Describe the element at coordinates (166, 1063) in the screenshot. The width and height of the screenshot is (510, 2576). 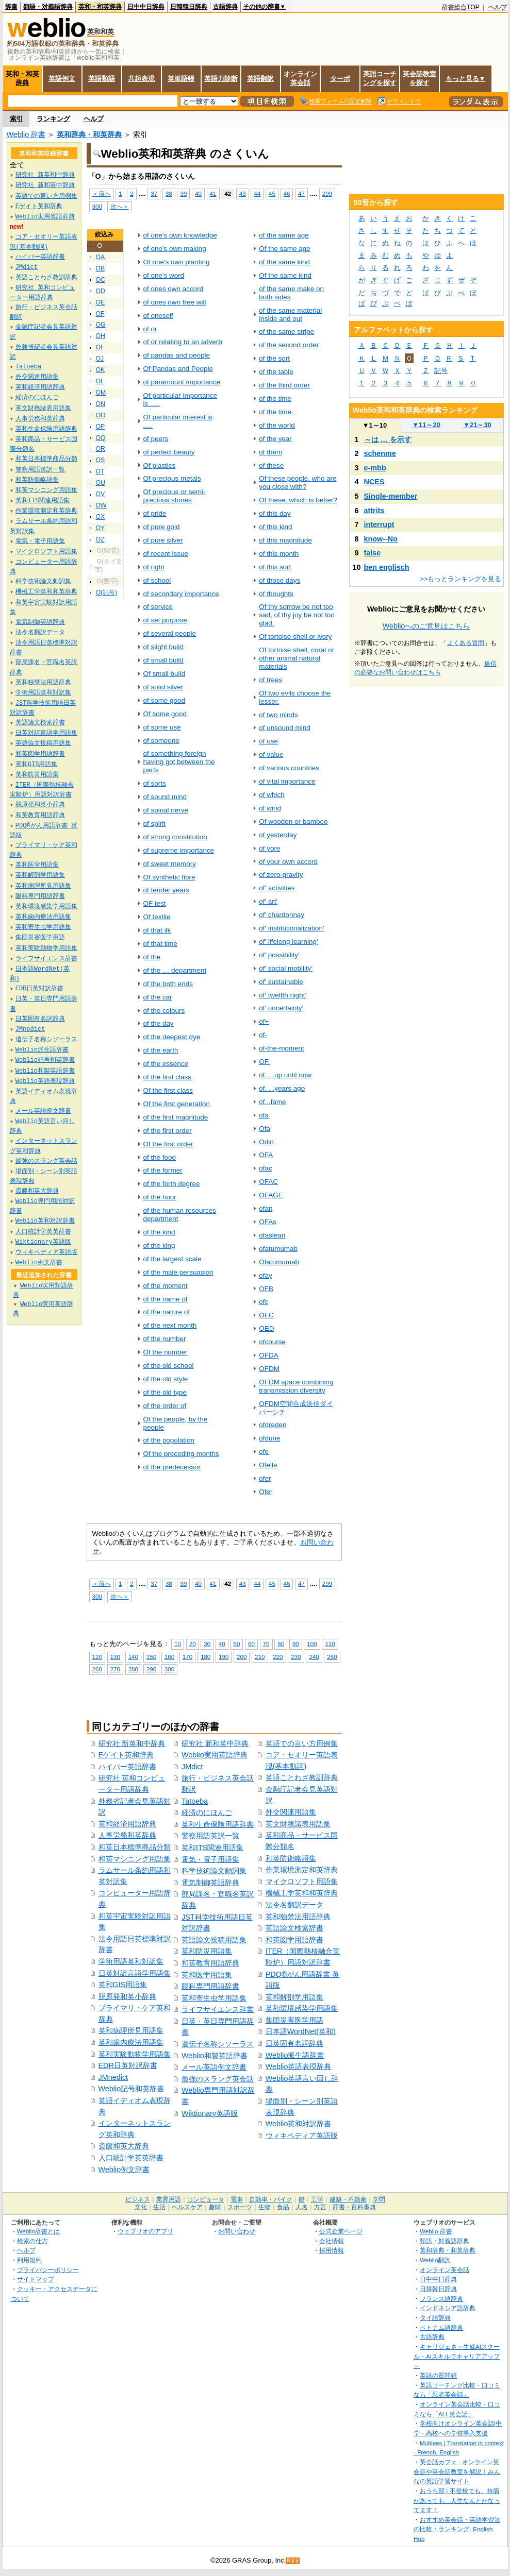
I see `of the essence` at that location.